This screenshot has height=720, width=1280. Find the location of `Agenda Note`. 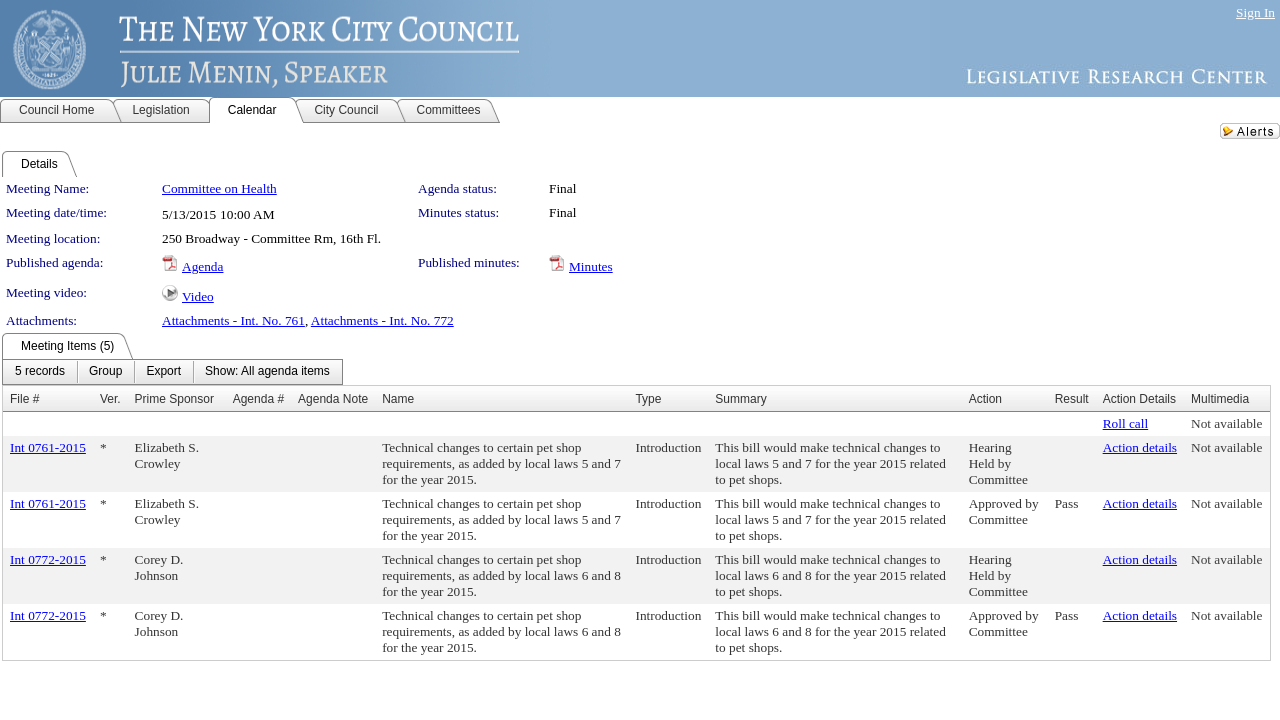

Agenda Note is located at coordinates (333, 399).